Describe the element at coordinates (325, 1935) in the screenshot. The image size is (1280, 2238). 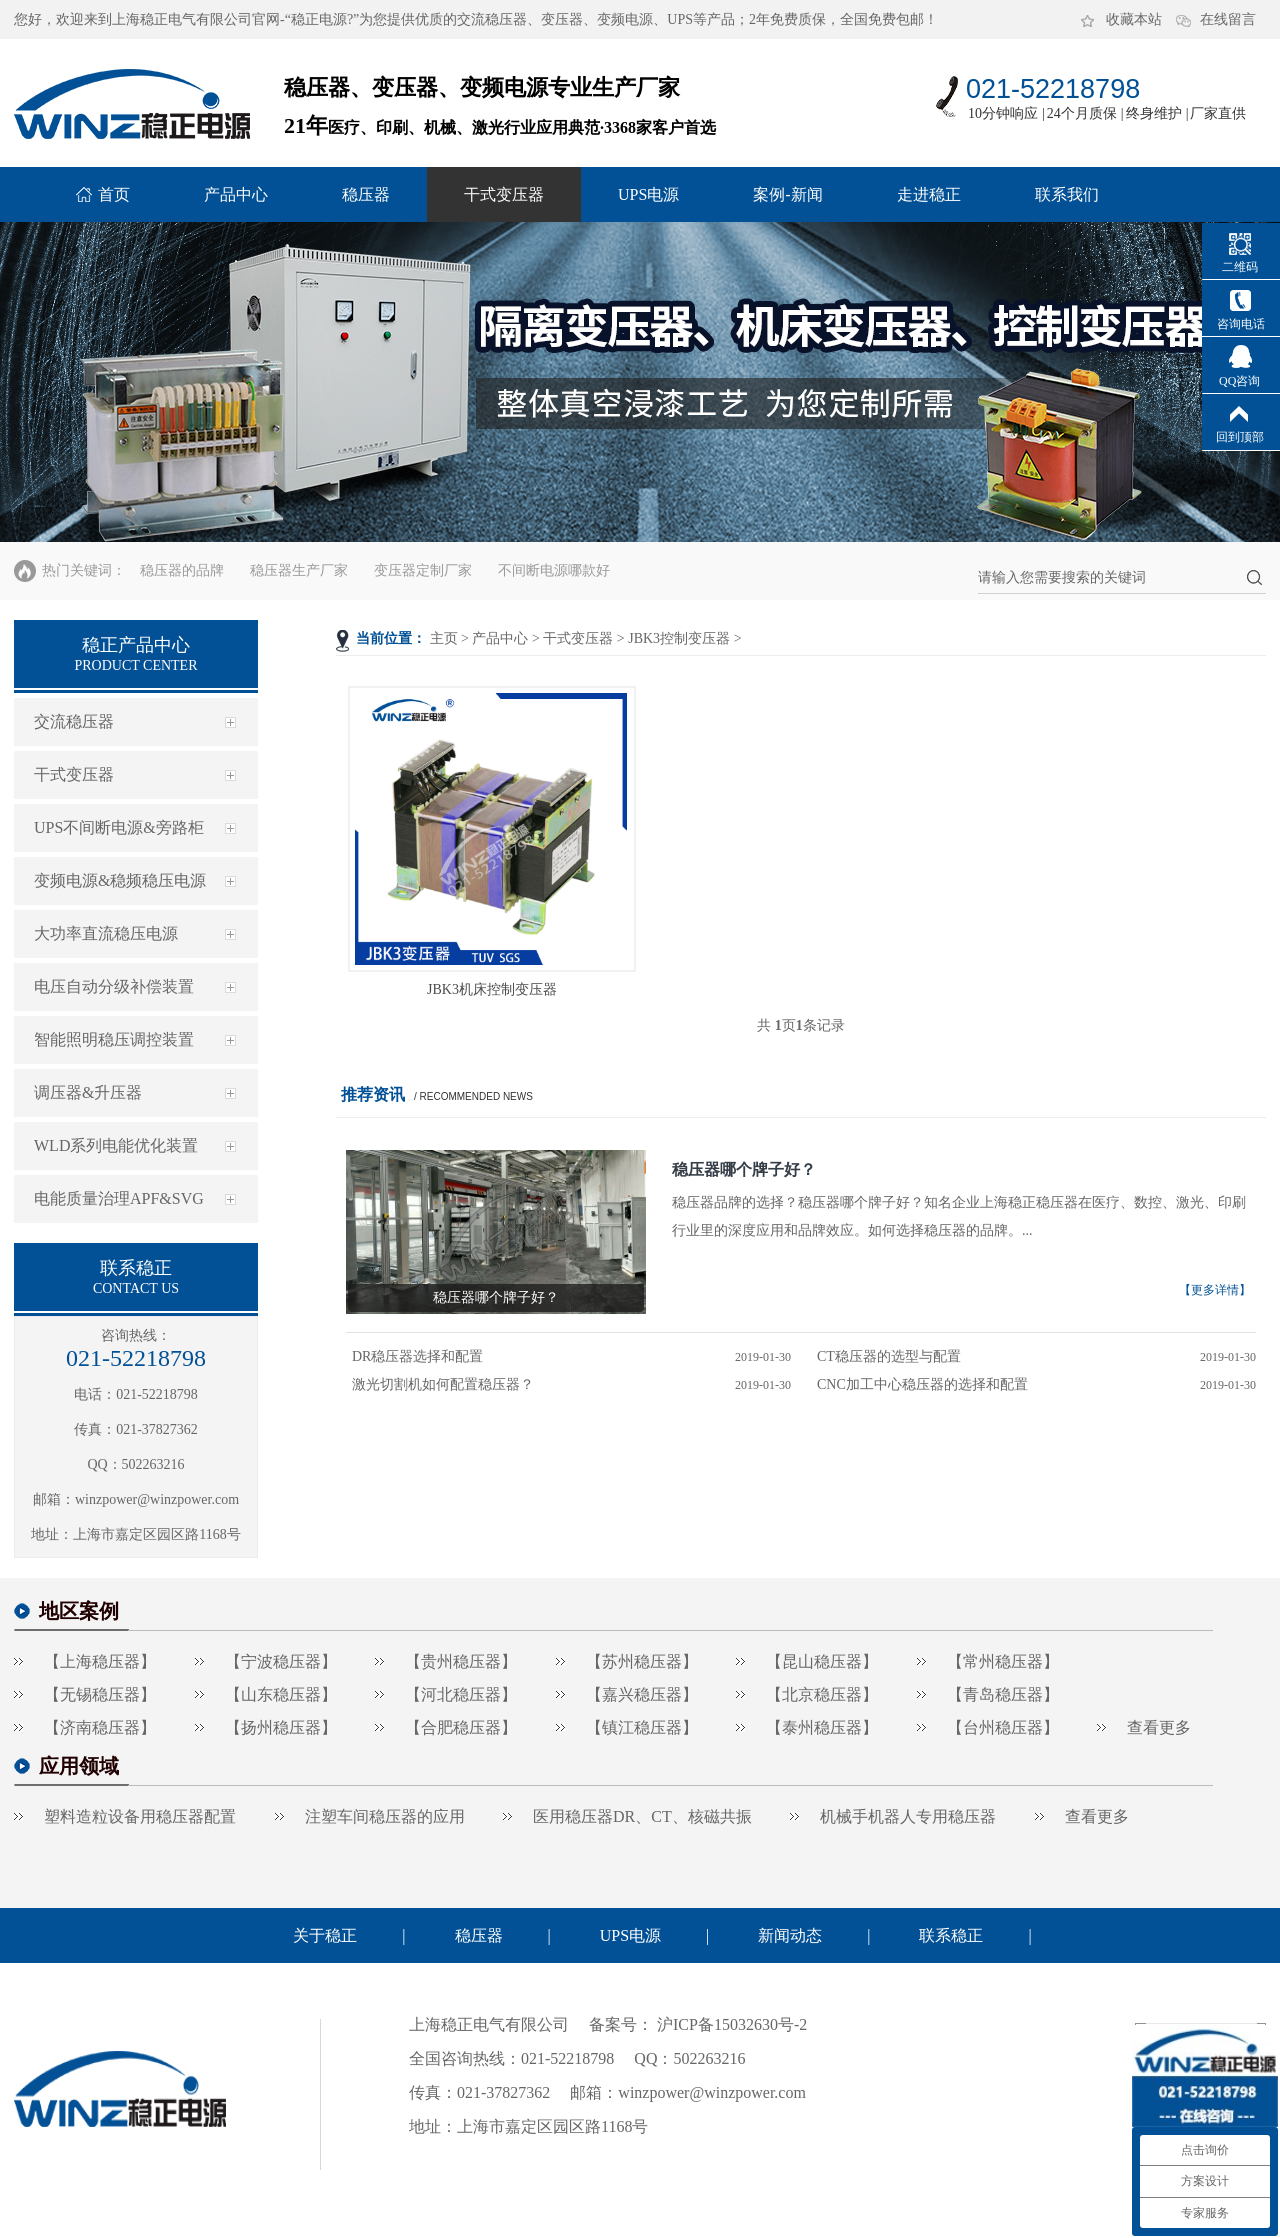
I see `关于稳正` at that location.